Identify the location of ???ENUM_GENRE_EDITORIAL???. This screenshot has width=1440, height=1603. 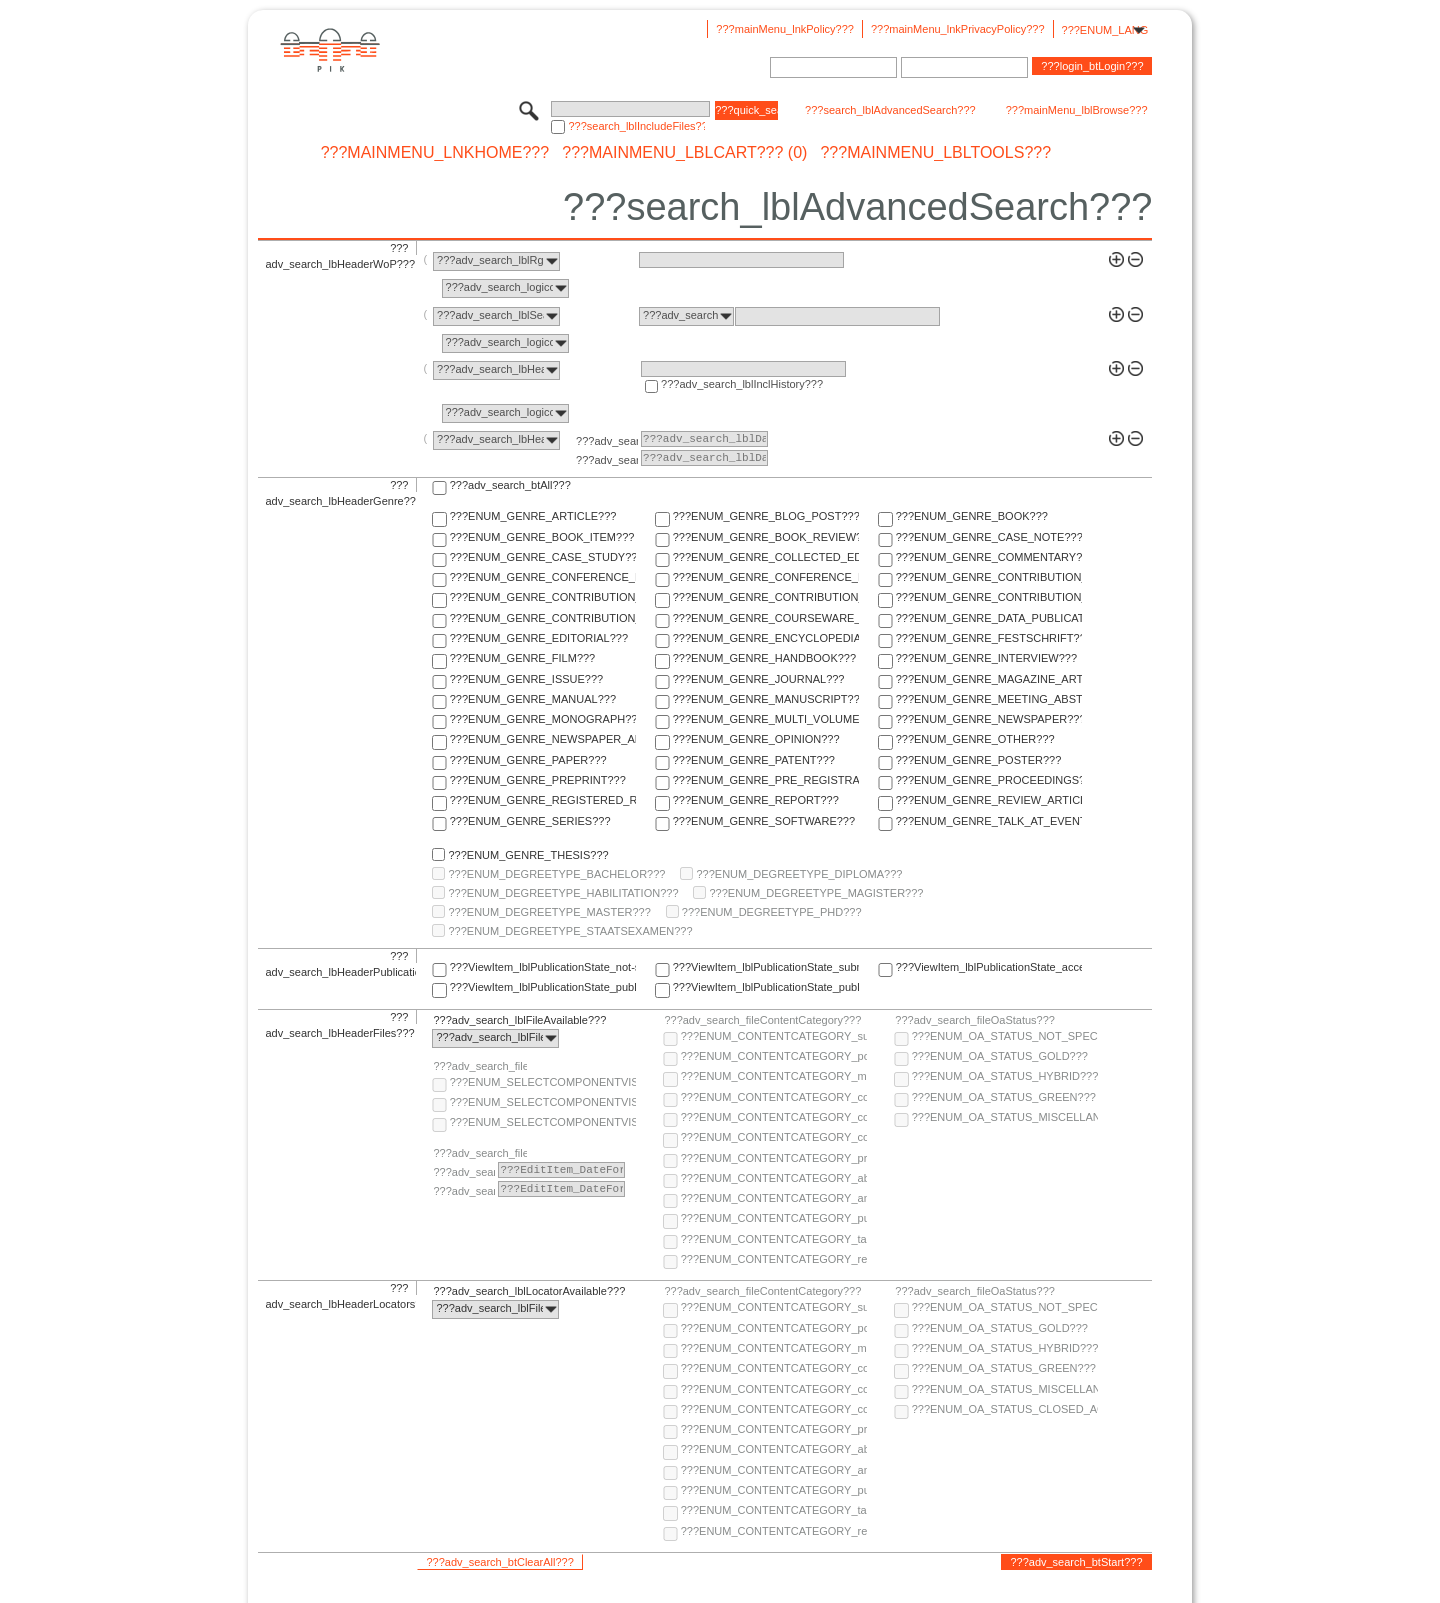
(539, 638).